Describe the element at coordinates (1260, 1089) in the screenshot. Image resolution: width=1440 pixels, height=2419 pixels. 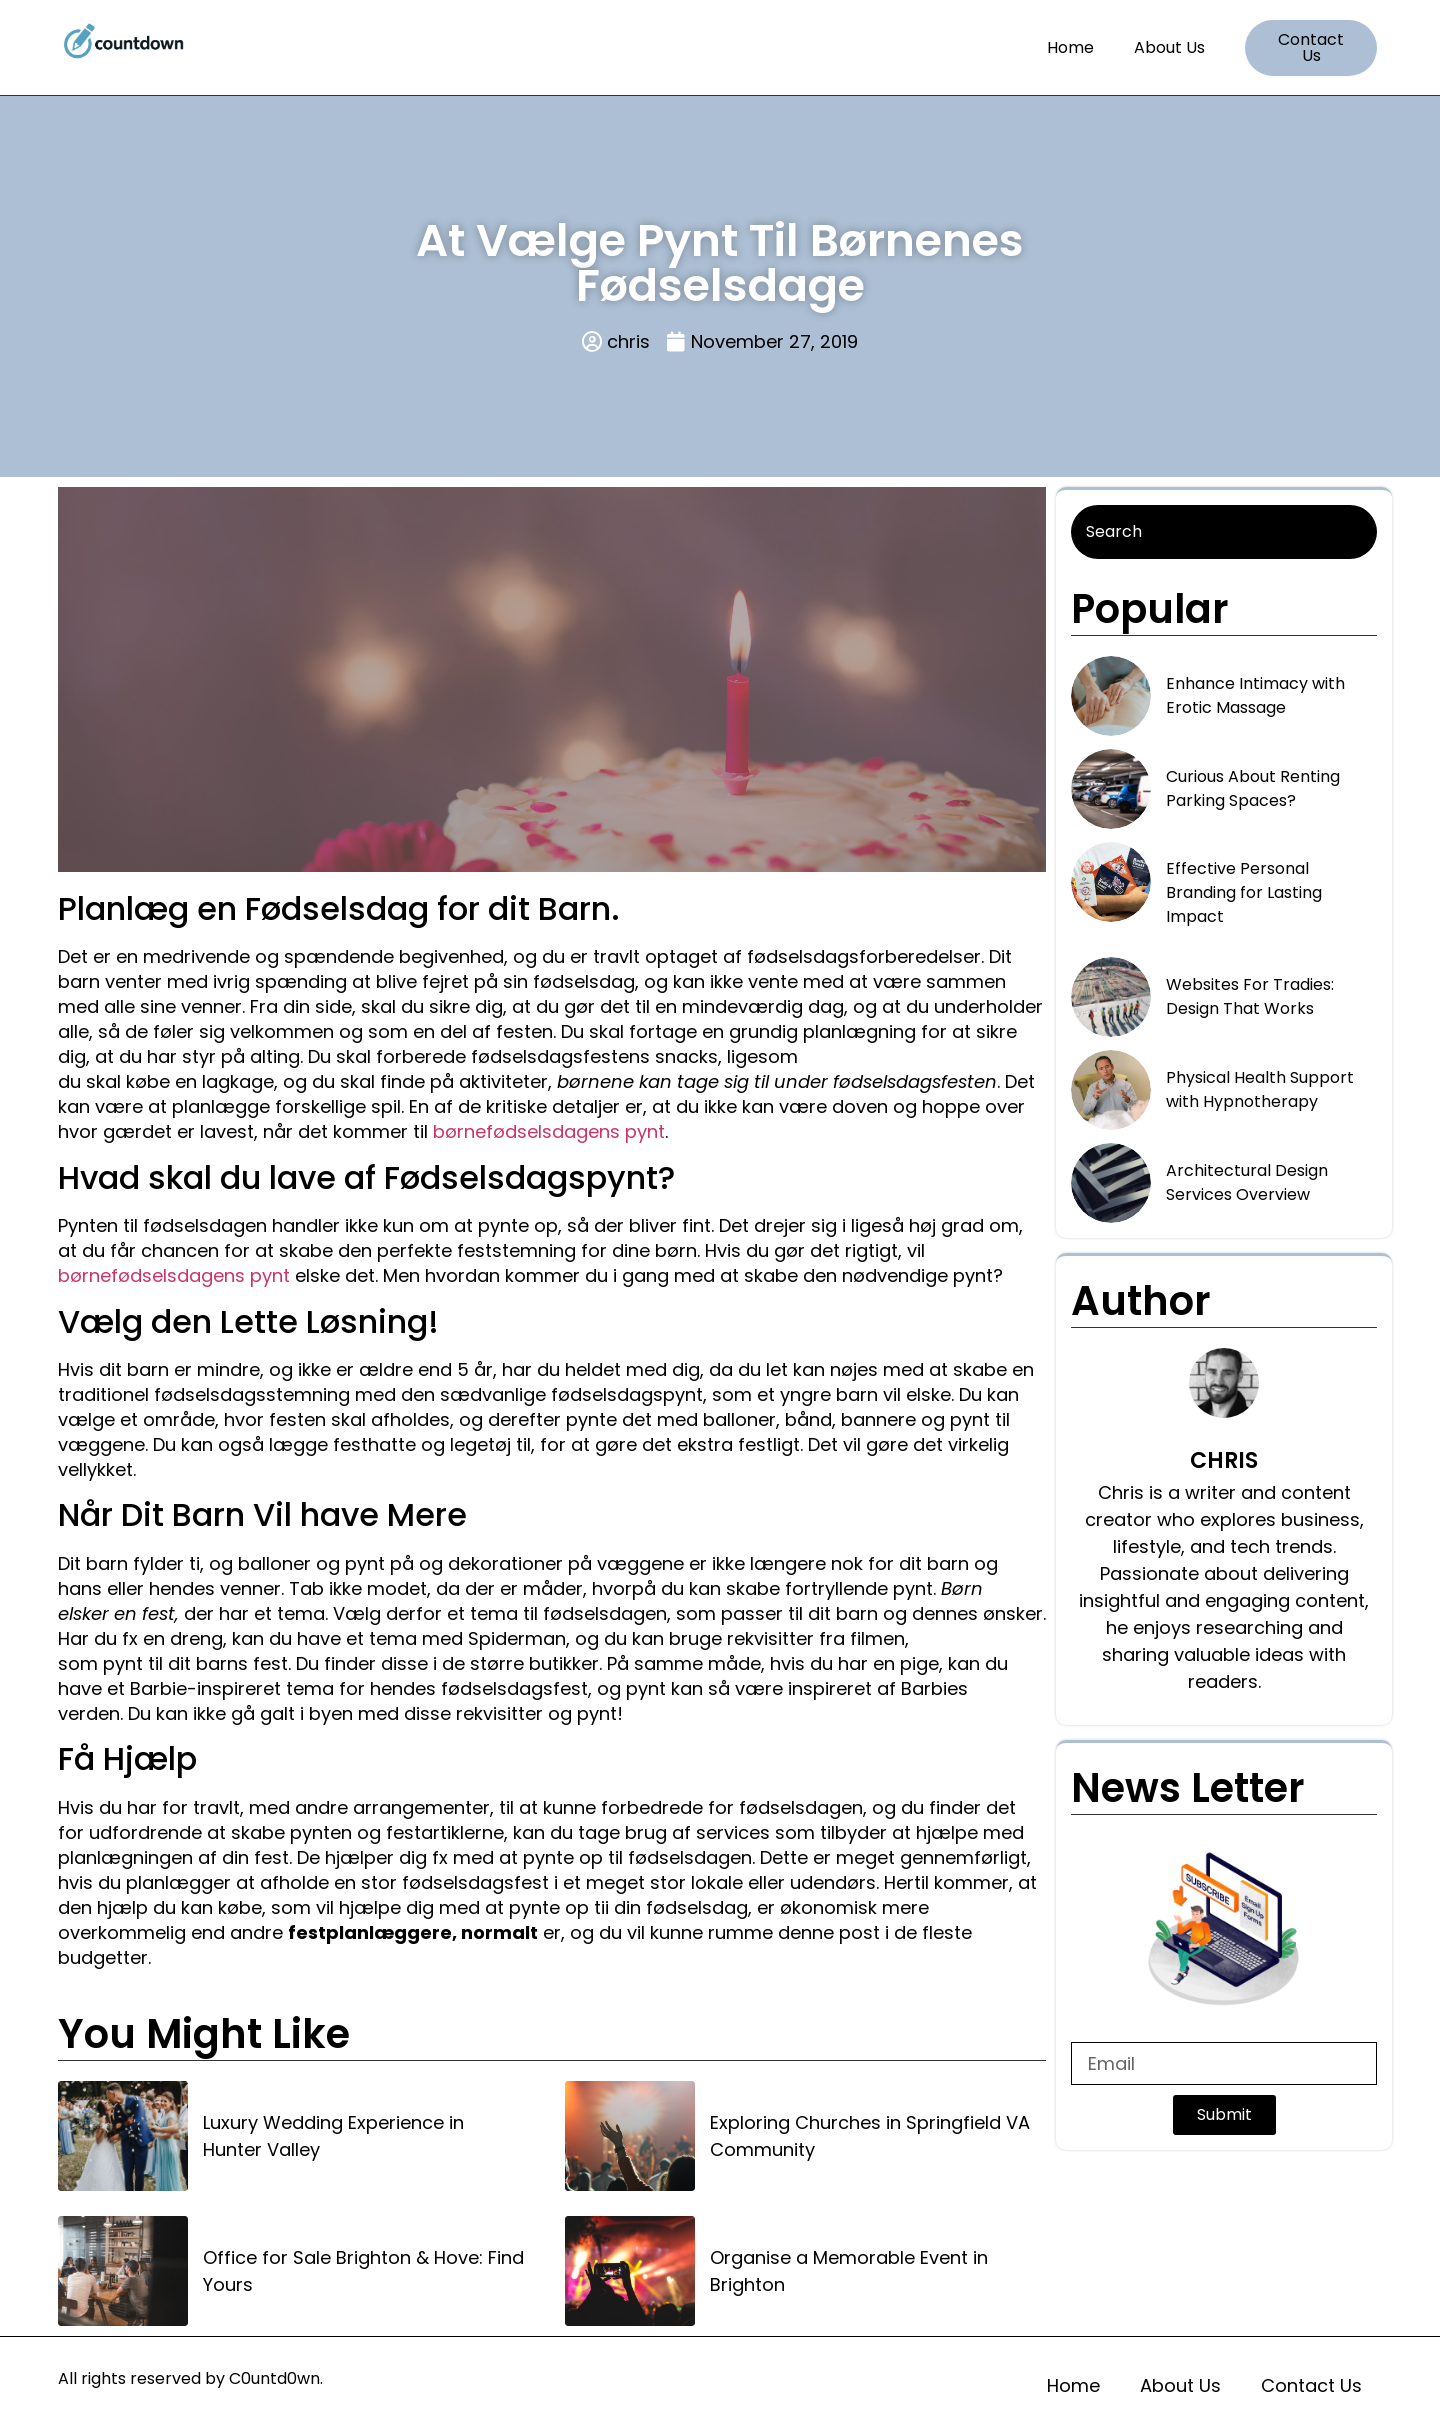
I see `Physical Health Support with Hypnotherapy` at that location.